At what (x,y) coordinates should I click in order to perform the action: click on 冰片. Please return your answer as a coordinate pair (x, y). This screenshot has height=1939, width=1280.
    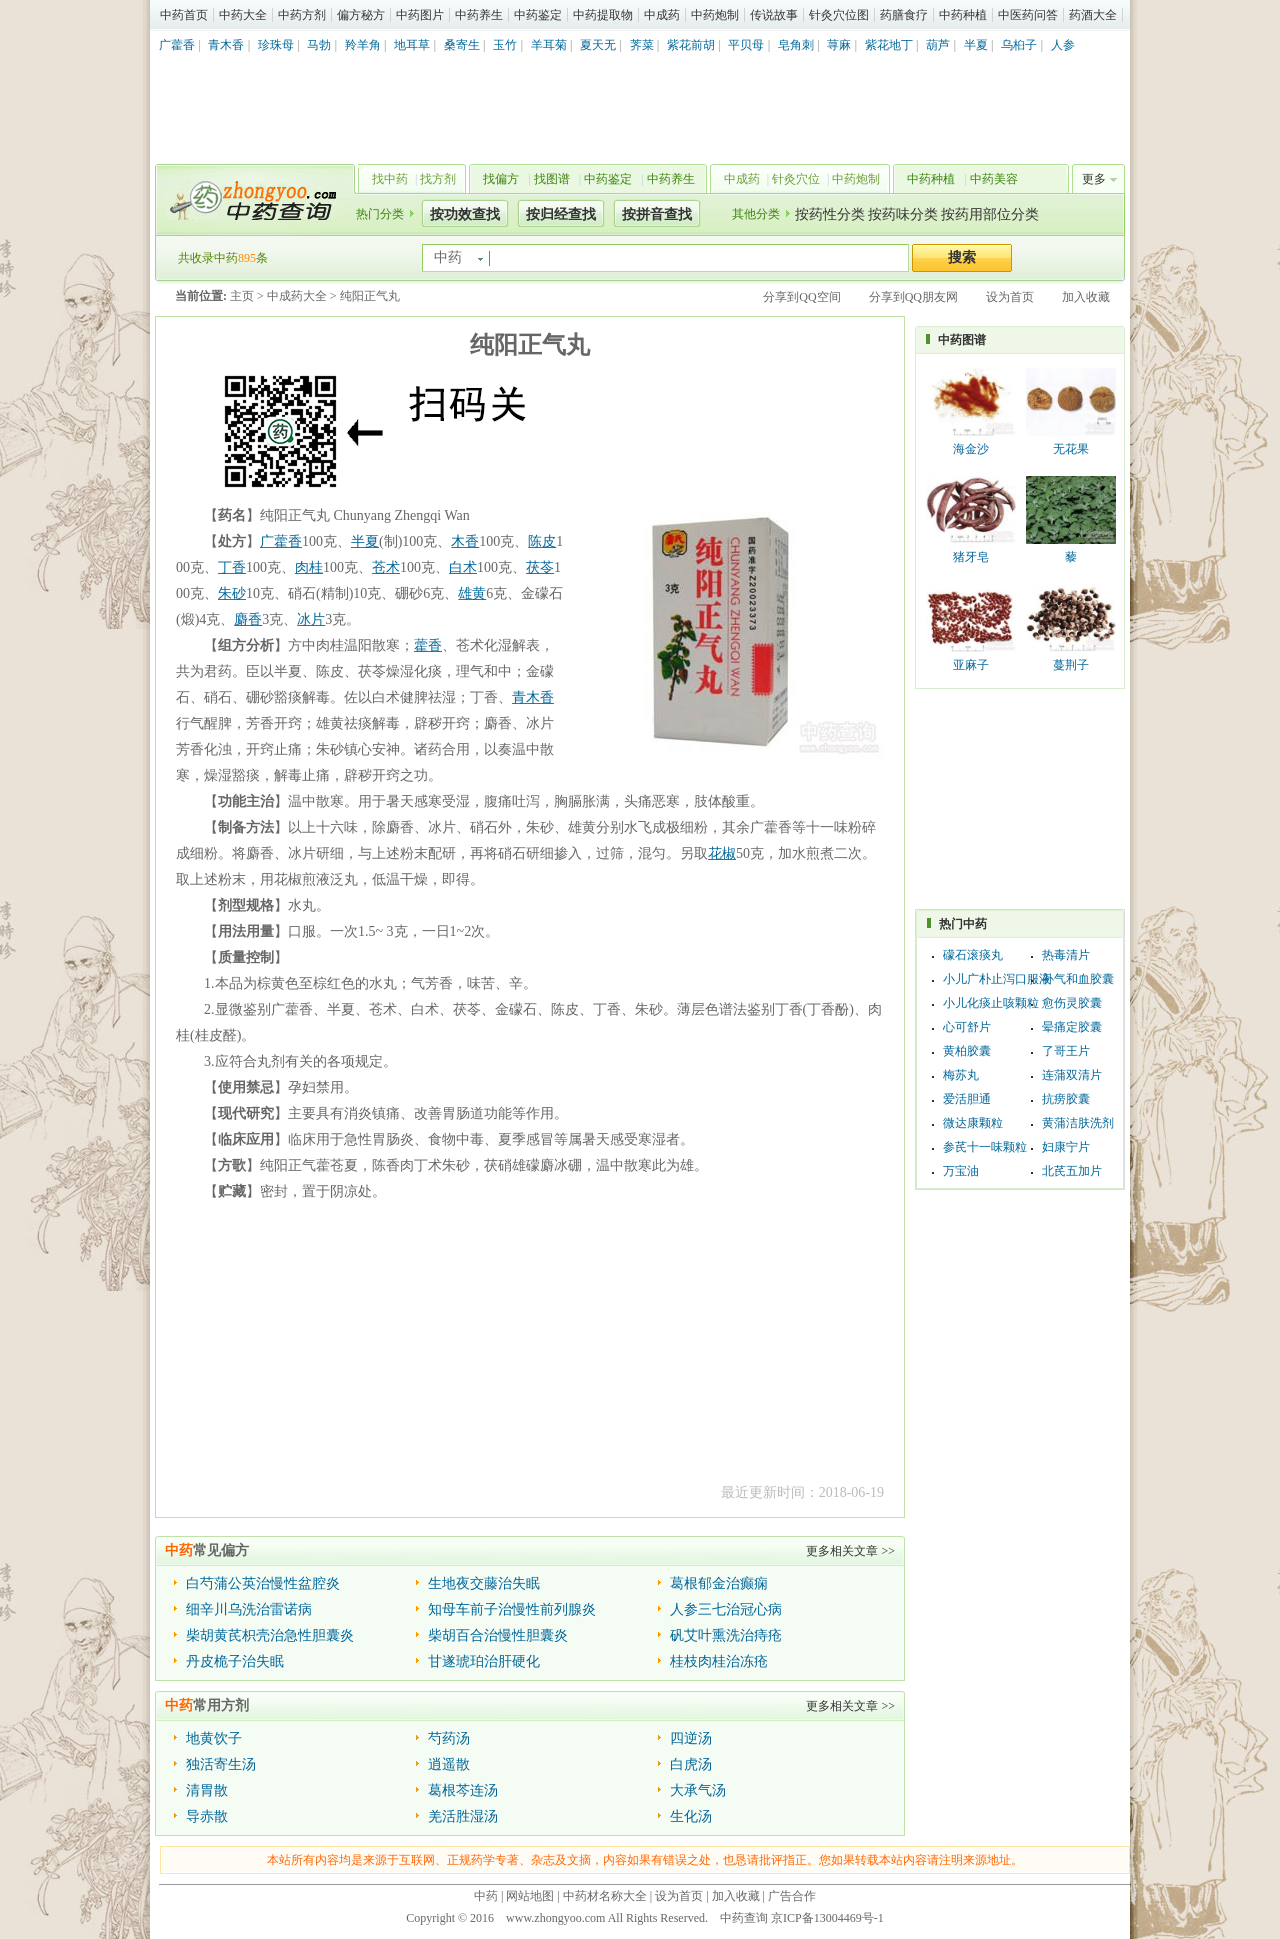
    Looking at the image, I should click on (311, 619).